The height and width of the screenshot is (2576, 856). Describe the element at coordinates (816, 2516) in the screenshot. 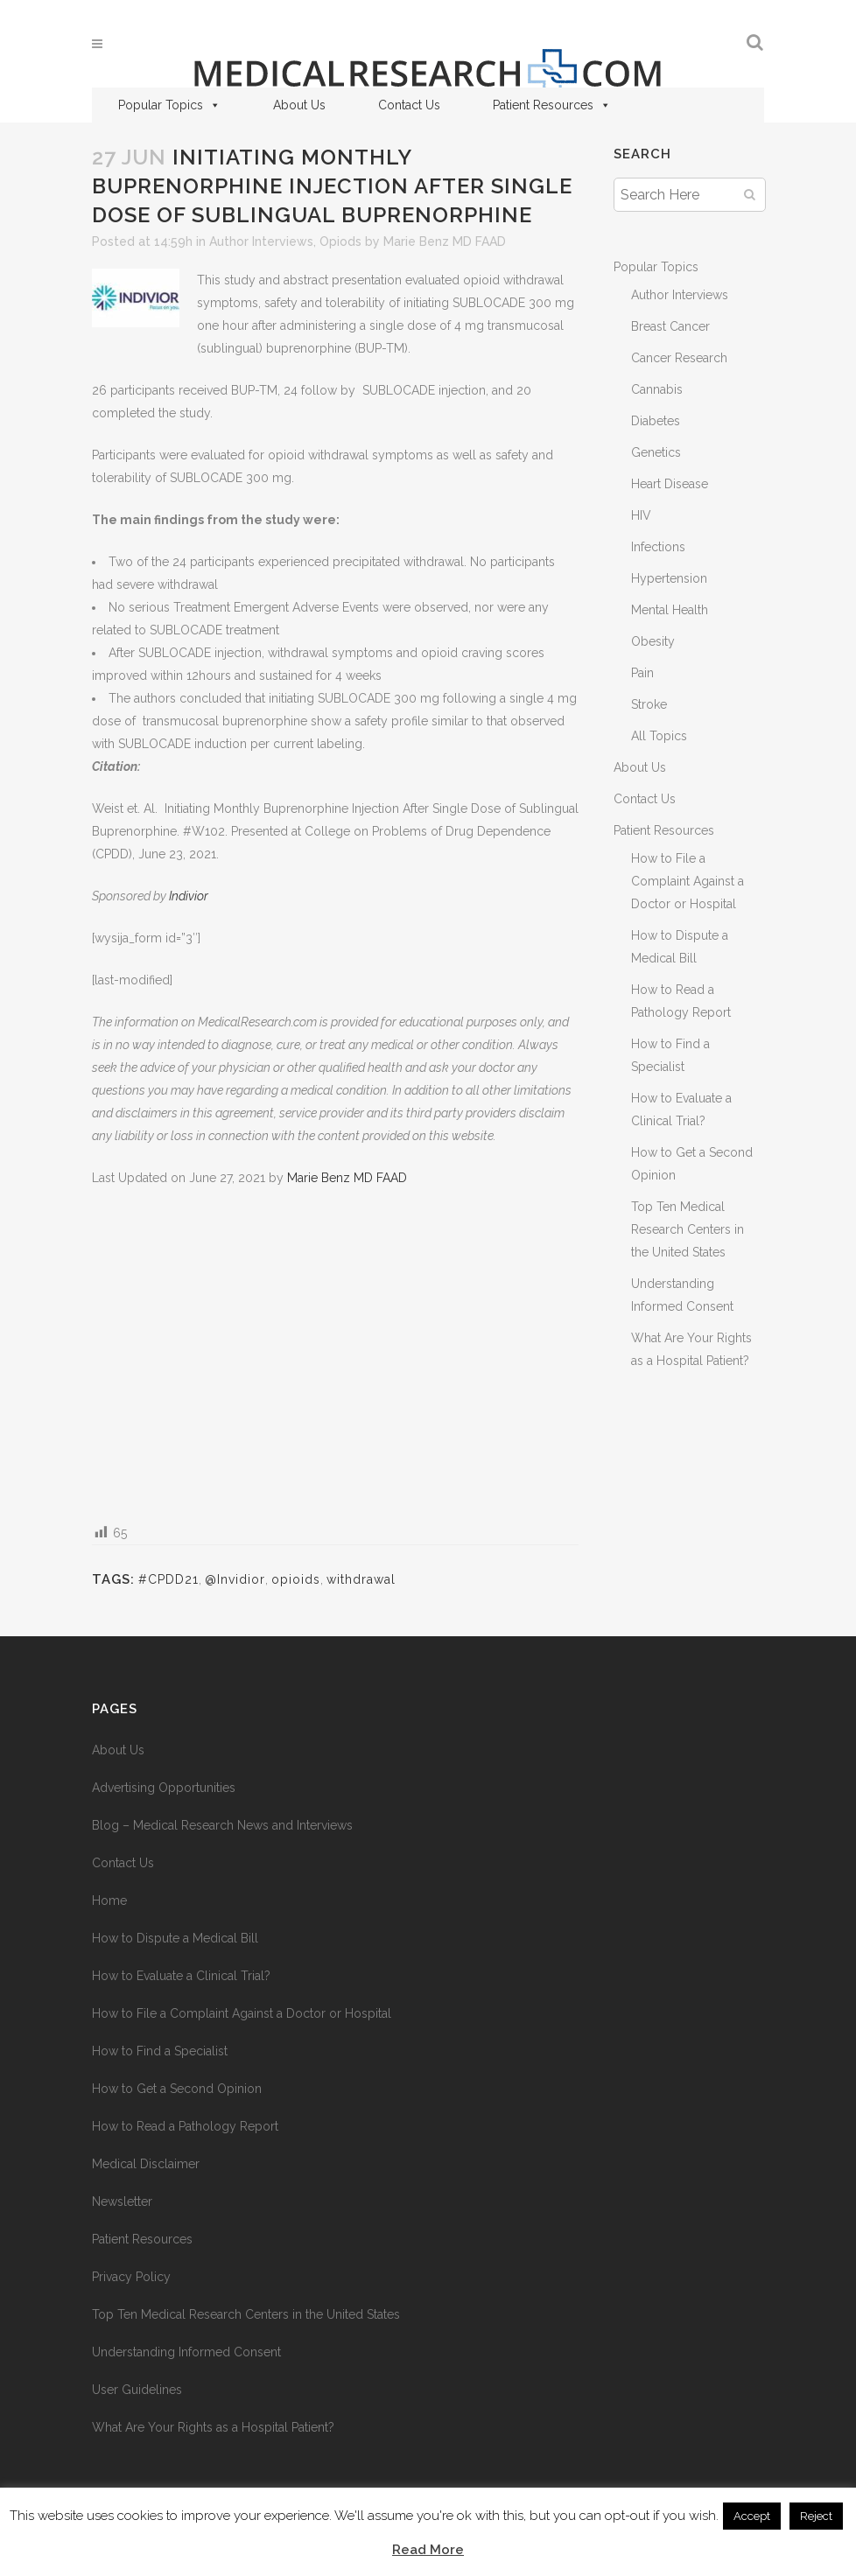

I see `Reject [button]` at that location.